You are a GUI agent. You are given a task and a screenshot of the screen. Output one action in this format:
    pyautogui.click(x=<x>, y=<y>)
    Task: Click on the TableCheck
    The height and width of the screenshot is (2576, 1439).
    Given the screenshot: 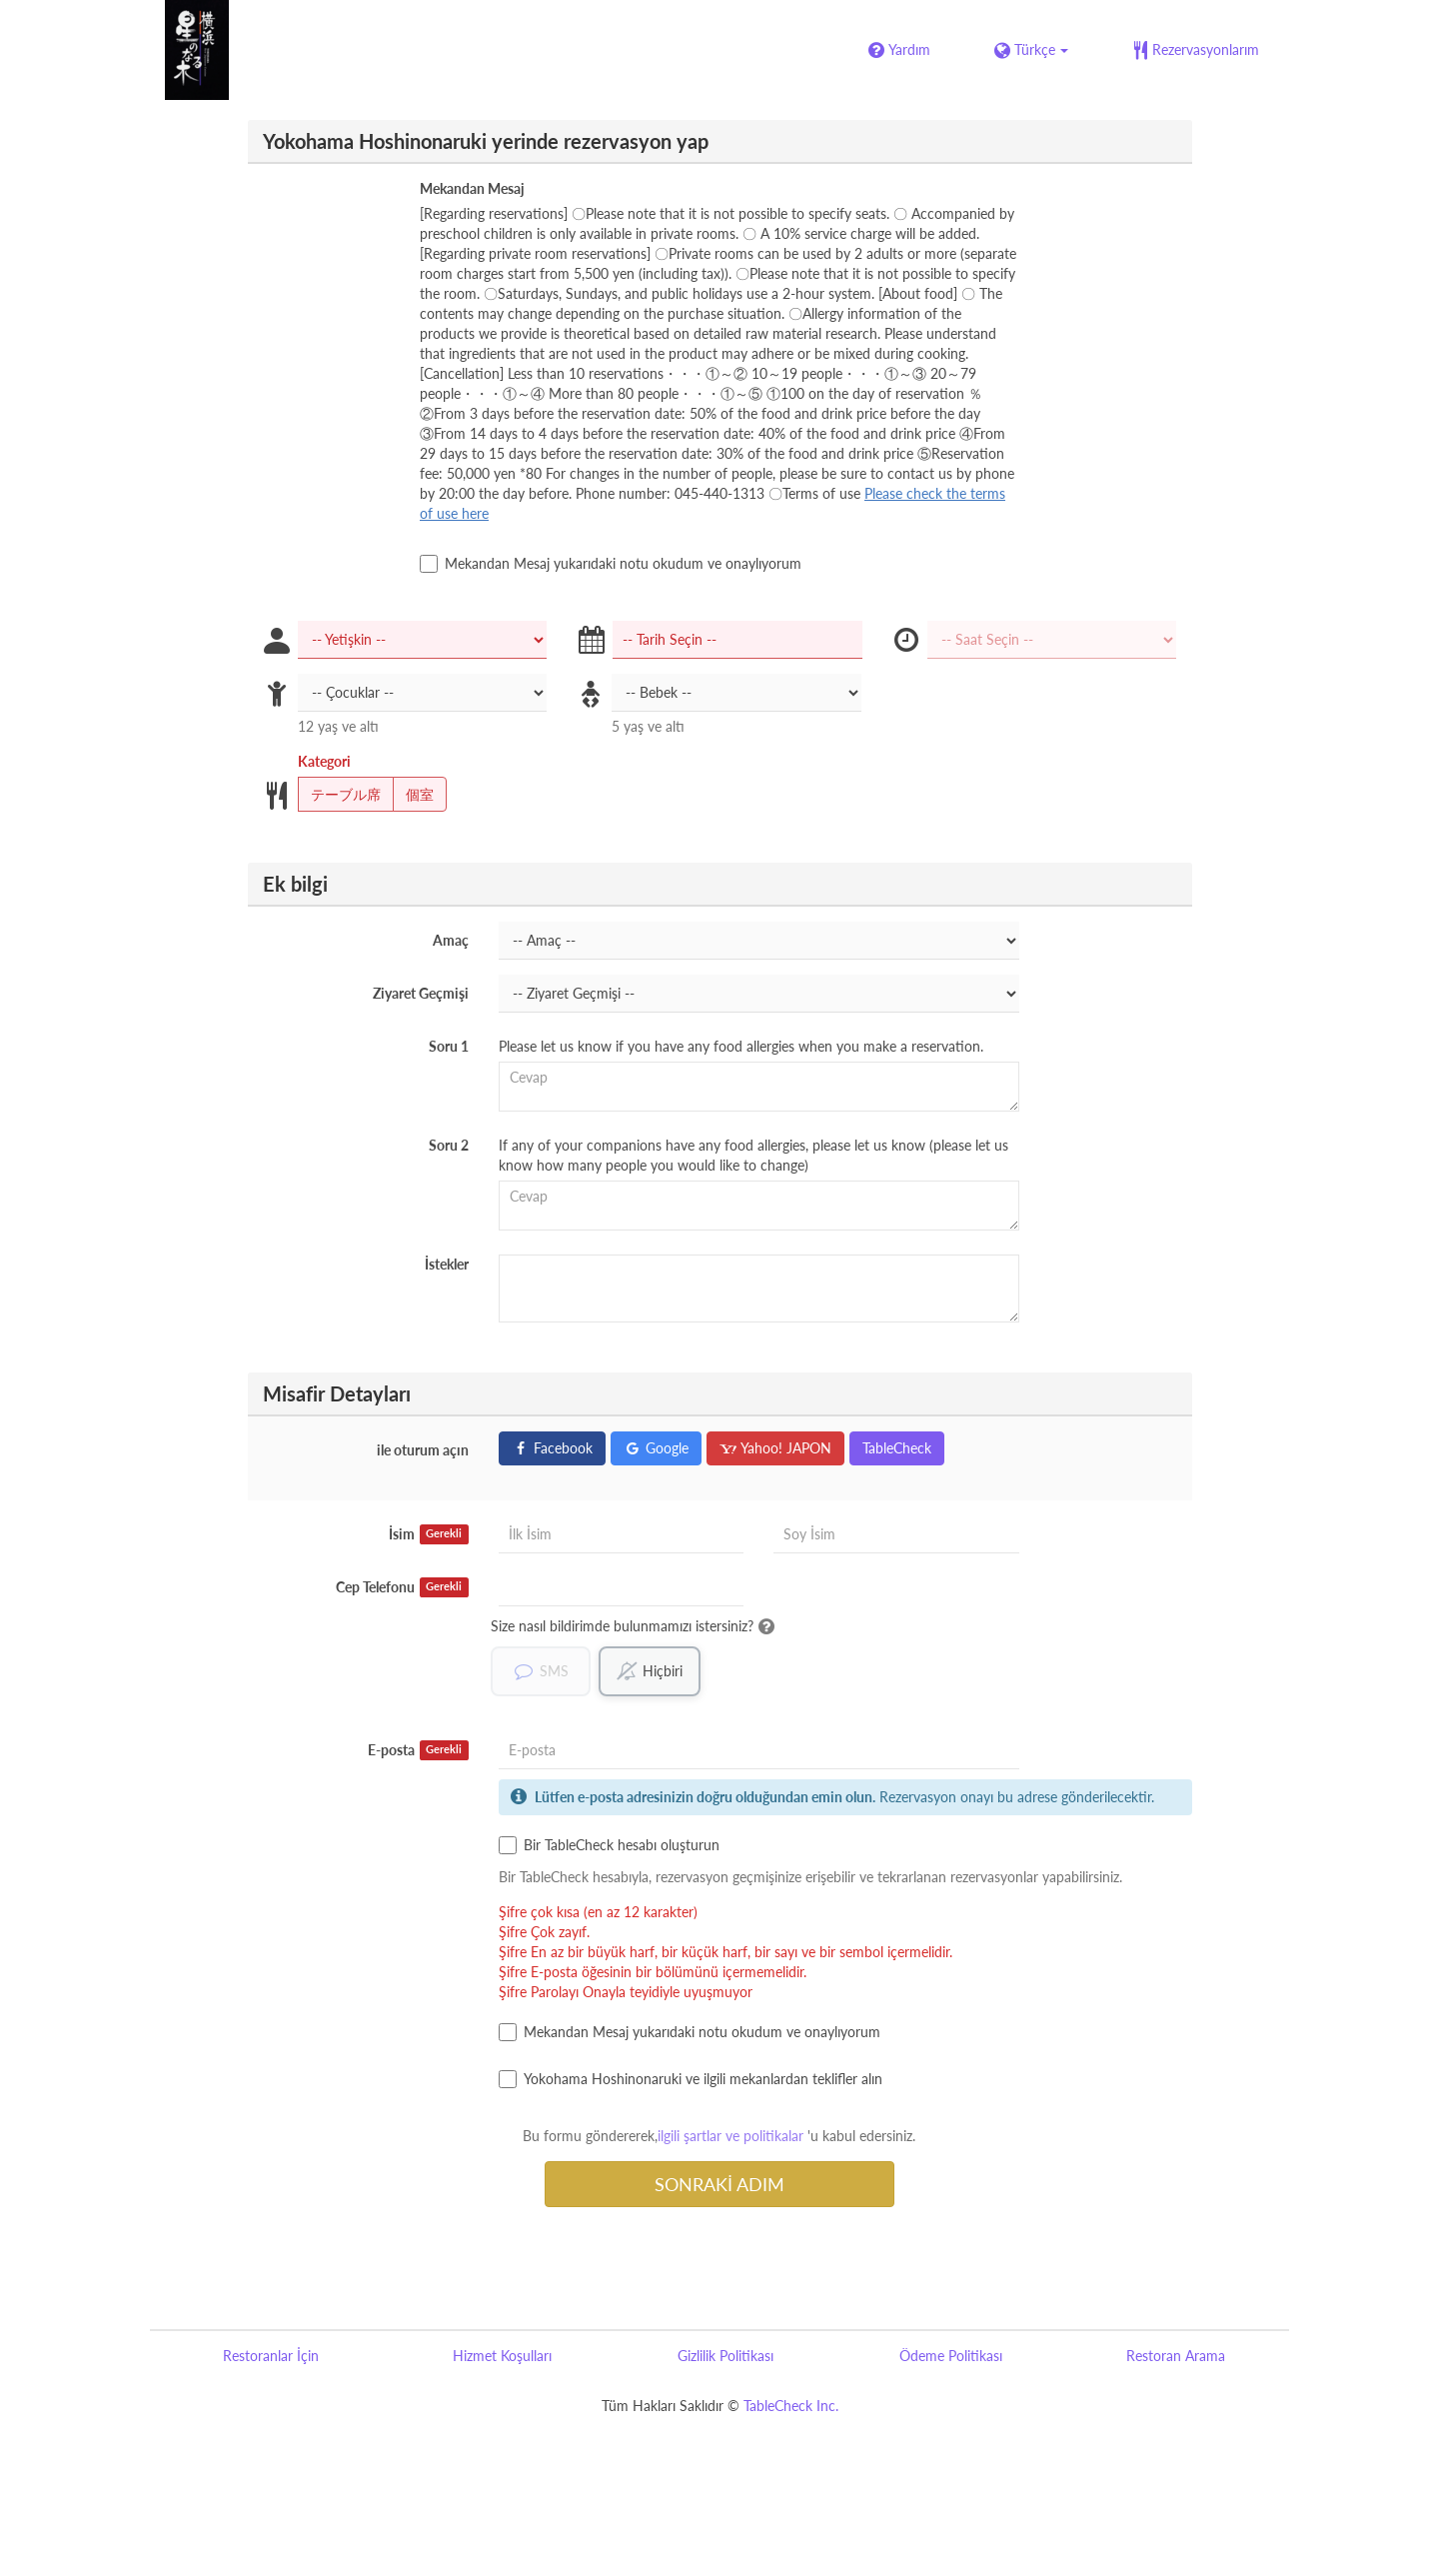 What is the action you would take?
    pyautogui.click(x=896, y=1447)
    